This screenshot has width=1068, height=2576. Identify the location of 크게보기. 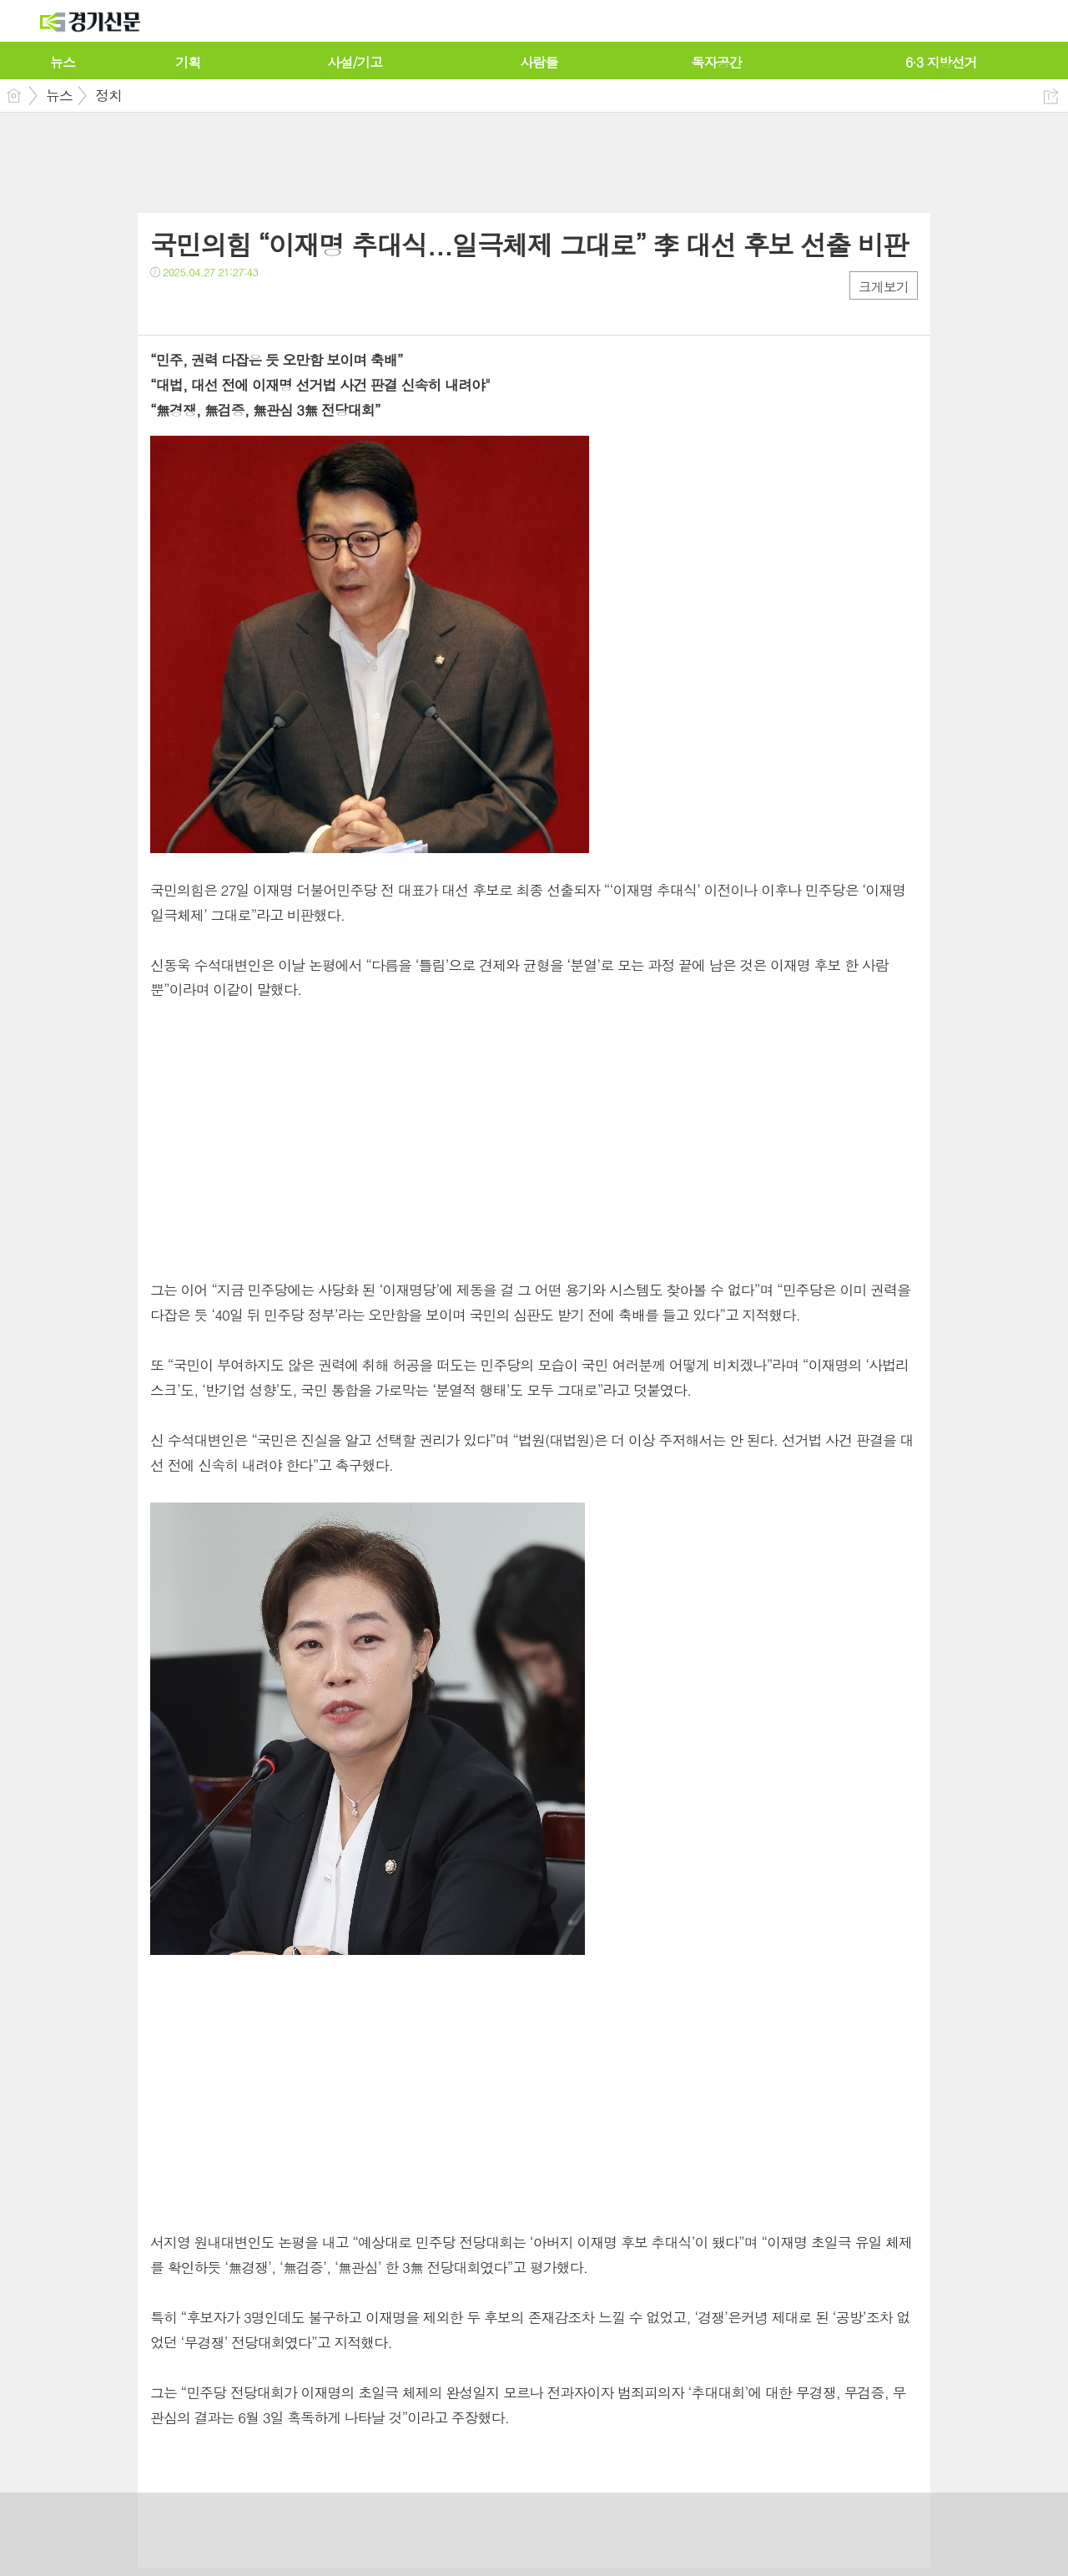
(884, 286).